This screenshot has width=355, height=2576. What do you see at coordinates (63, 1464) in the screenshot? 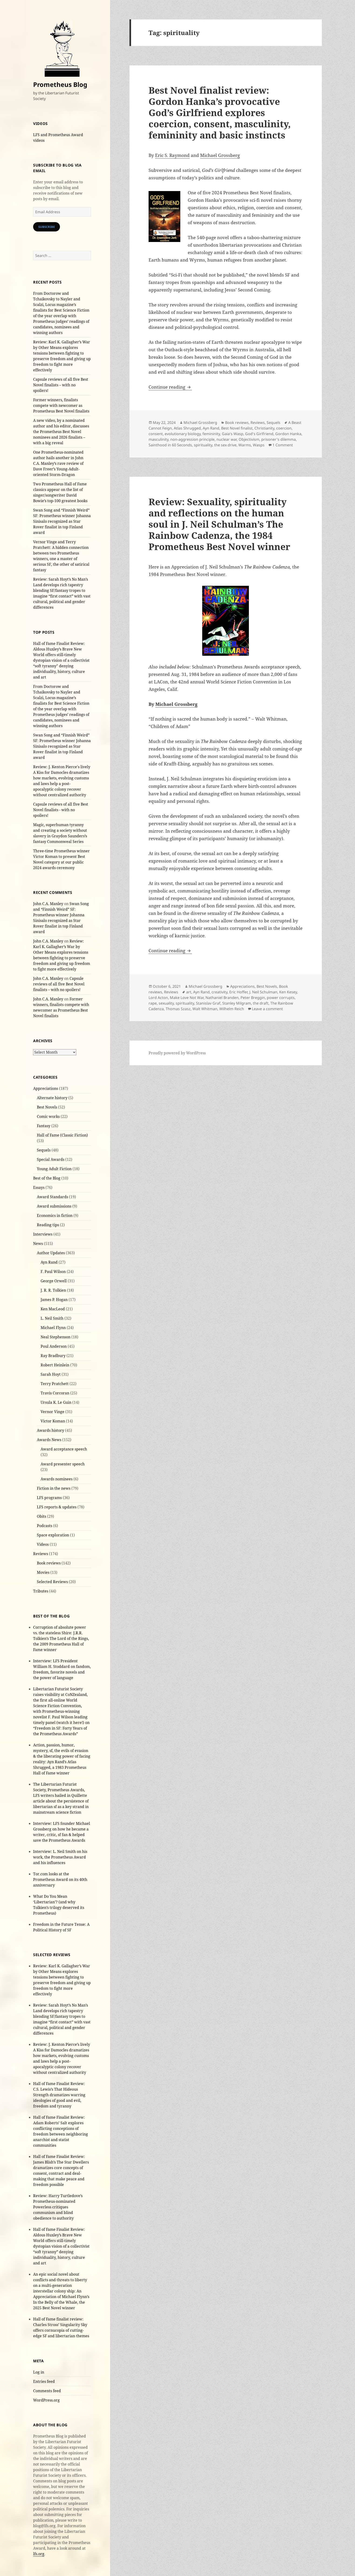
I see `Award presenter speech` at bounding box center [63, 1464].